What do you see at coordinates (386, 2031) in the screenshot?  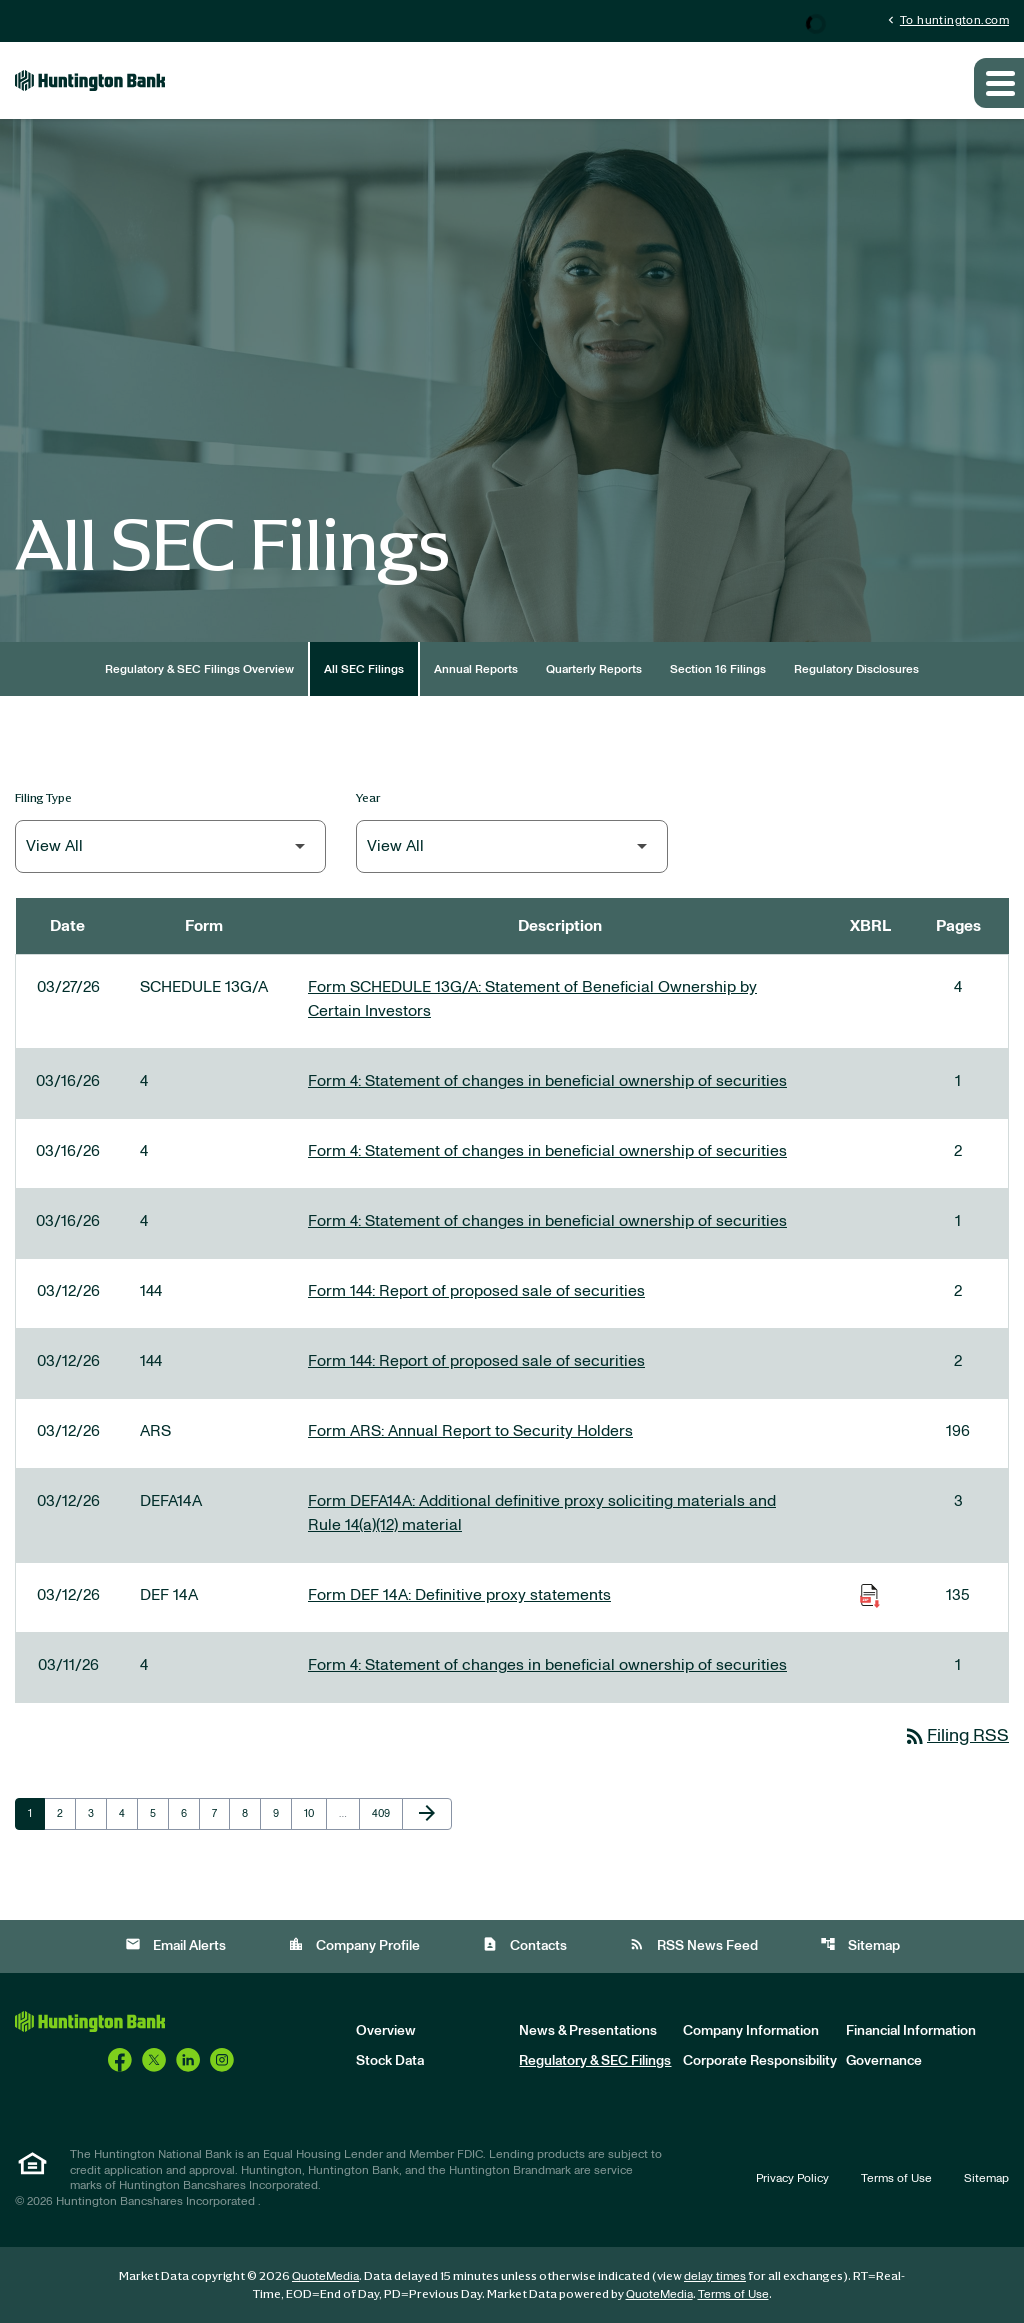 I see `Overview` at bounding box center [386, 2031].